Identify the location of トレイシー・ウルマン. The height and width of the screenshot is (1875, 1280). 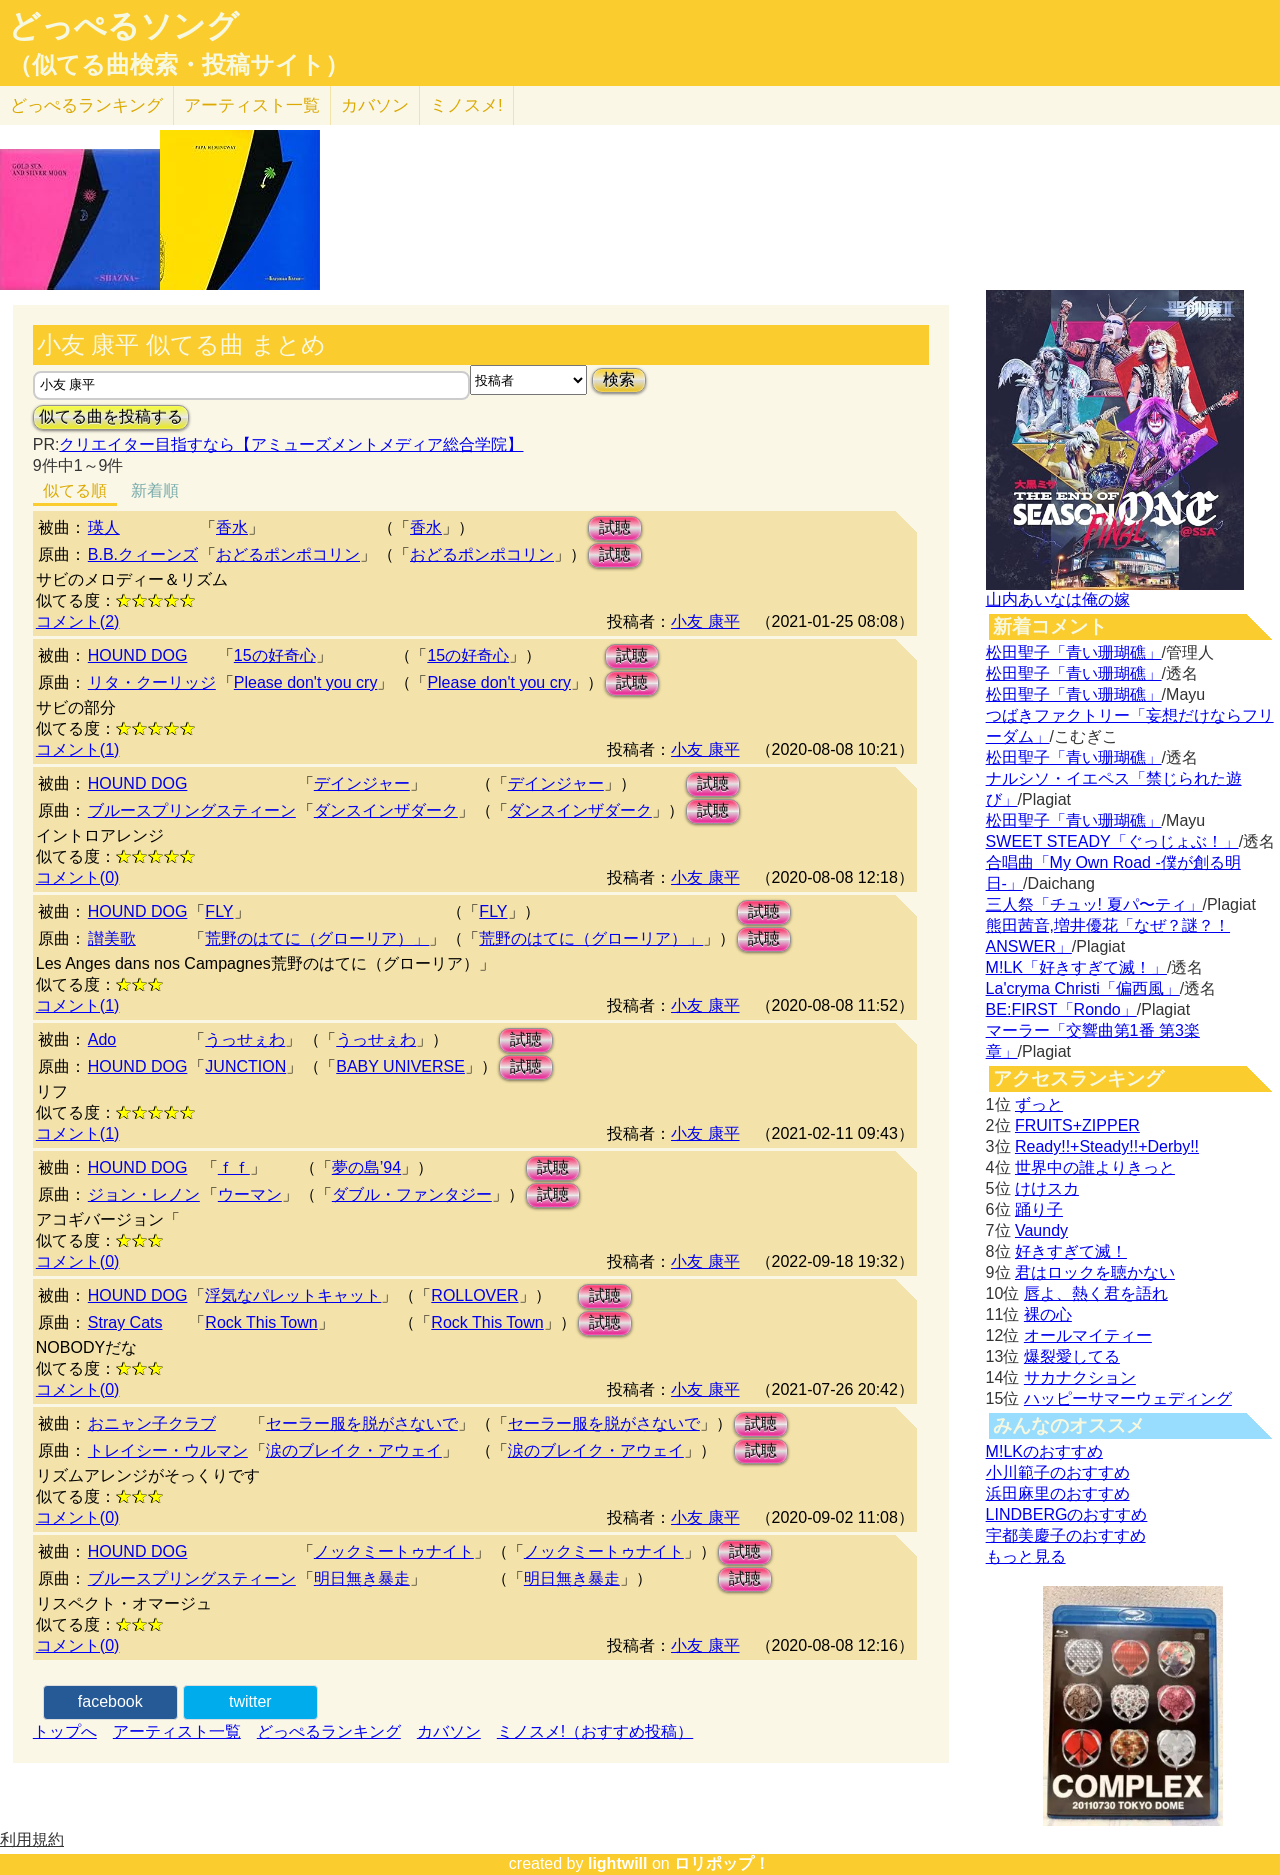
(168, 1450).